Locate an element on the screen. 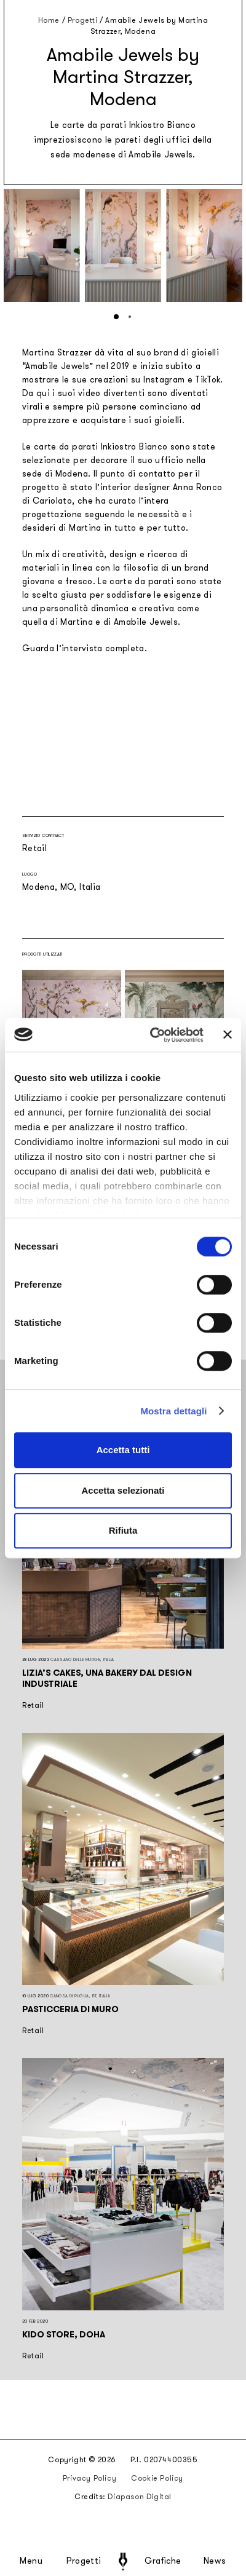 The height and width of the screenshot is (2576, 246). Privacy Policy is located at coordinates (89, 2478).